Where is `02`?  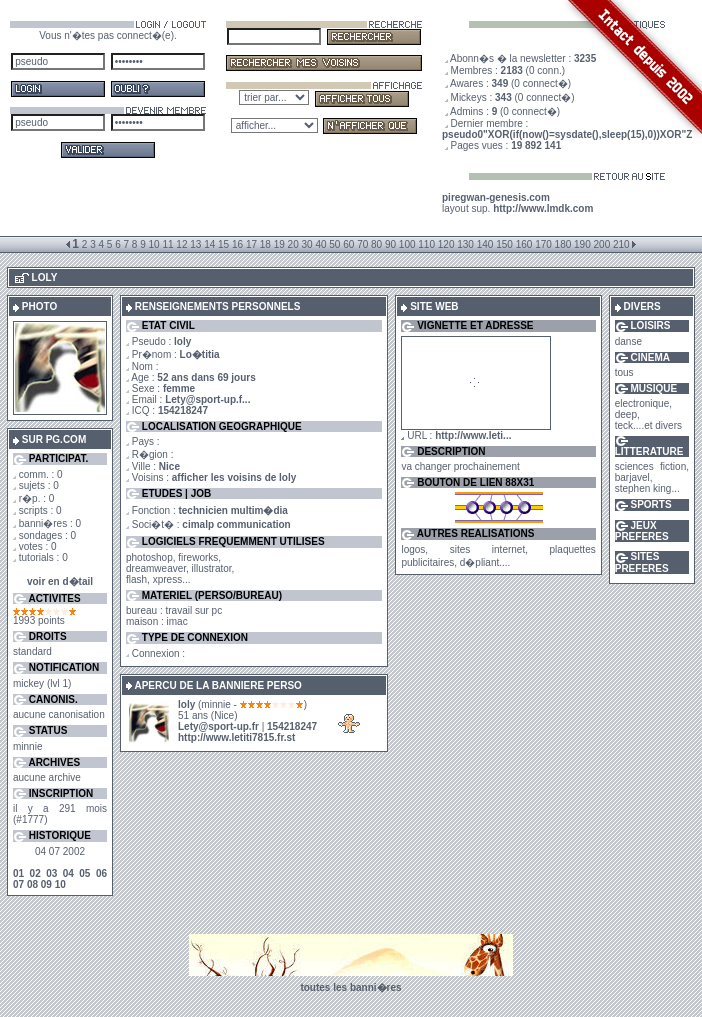
02 is located at coordinates (35, 873).